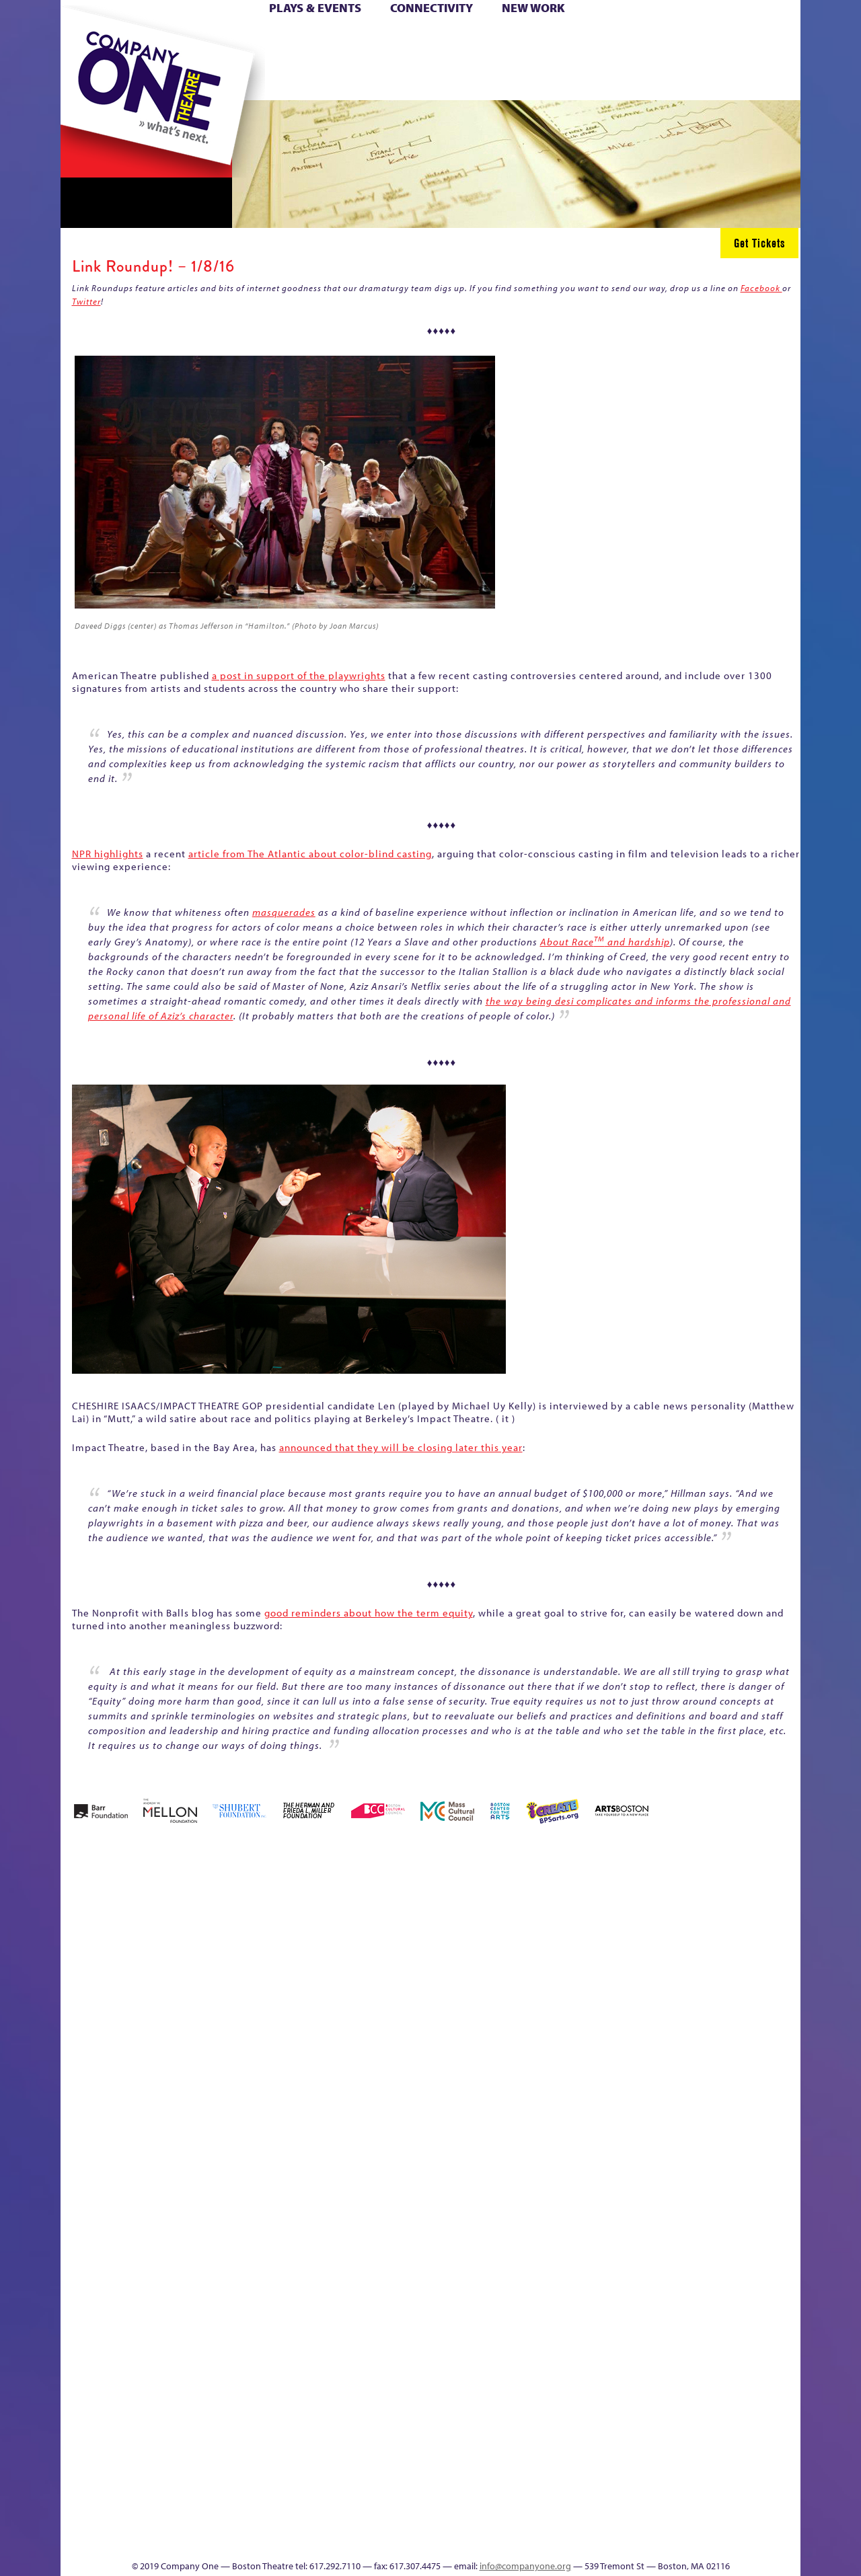 This screenshot has height=2576, width=861. I want to click on Twitter, so click(86, 301).